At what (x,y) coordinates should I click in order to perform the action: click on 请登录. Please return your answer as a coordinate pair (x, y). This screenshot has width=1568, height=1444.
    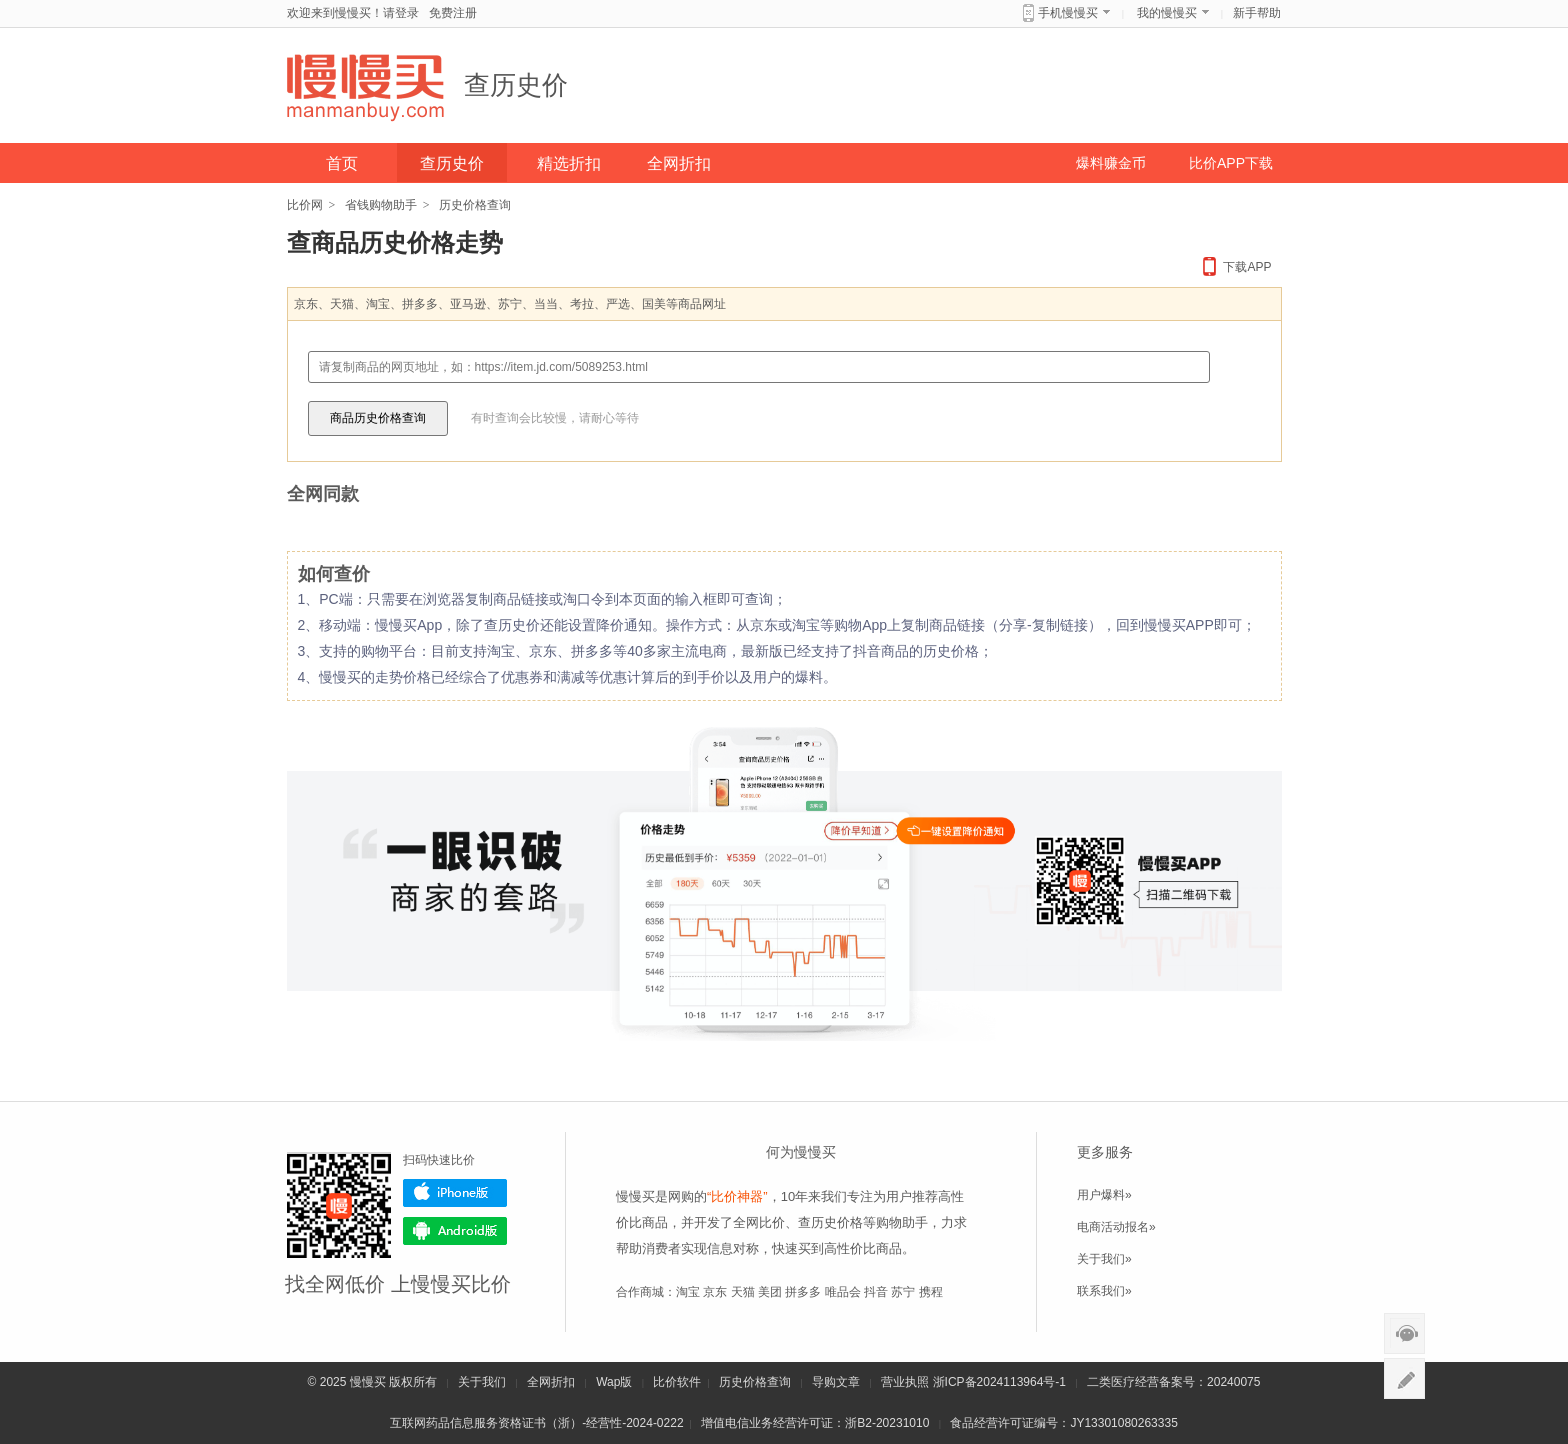
    Looking at the image, I should click on (401, 13).